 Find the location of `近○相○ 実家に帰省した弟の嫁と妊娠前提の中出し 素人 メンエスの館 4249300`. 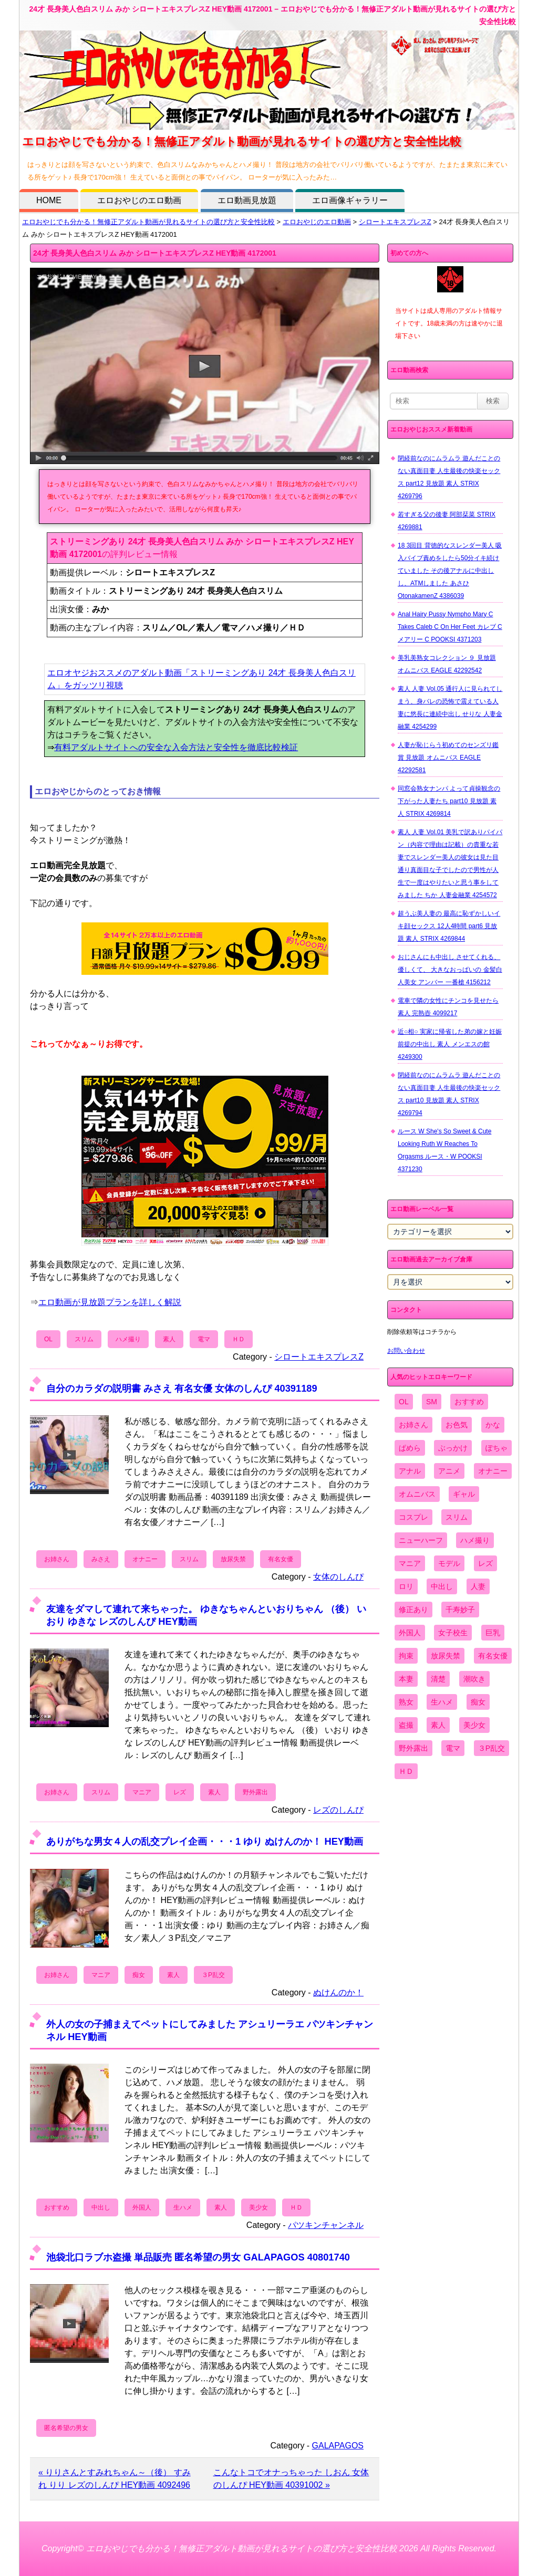

近○相○ 実家に帰省した弟の嫁と妊娠前提の中出し 素人 メンエスの館 4249300 is located at coordinates (450, 1044).